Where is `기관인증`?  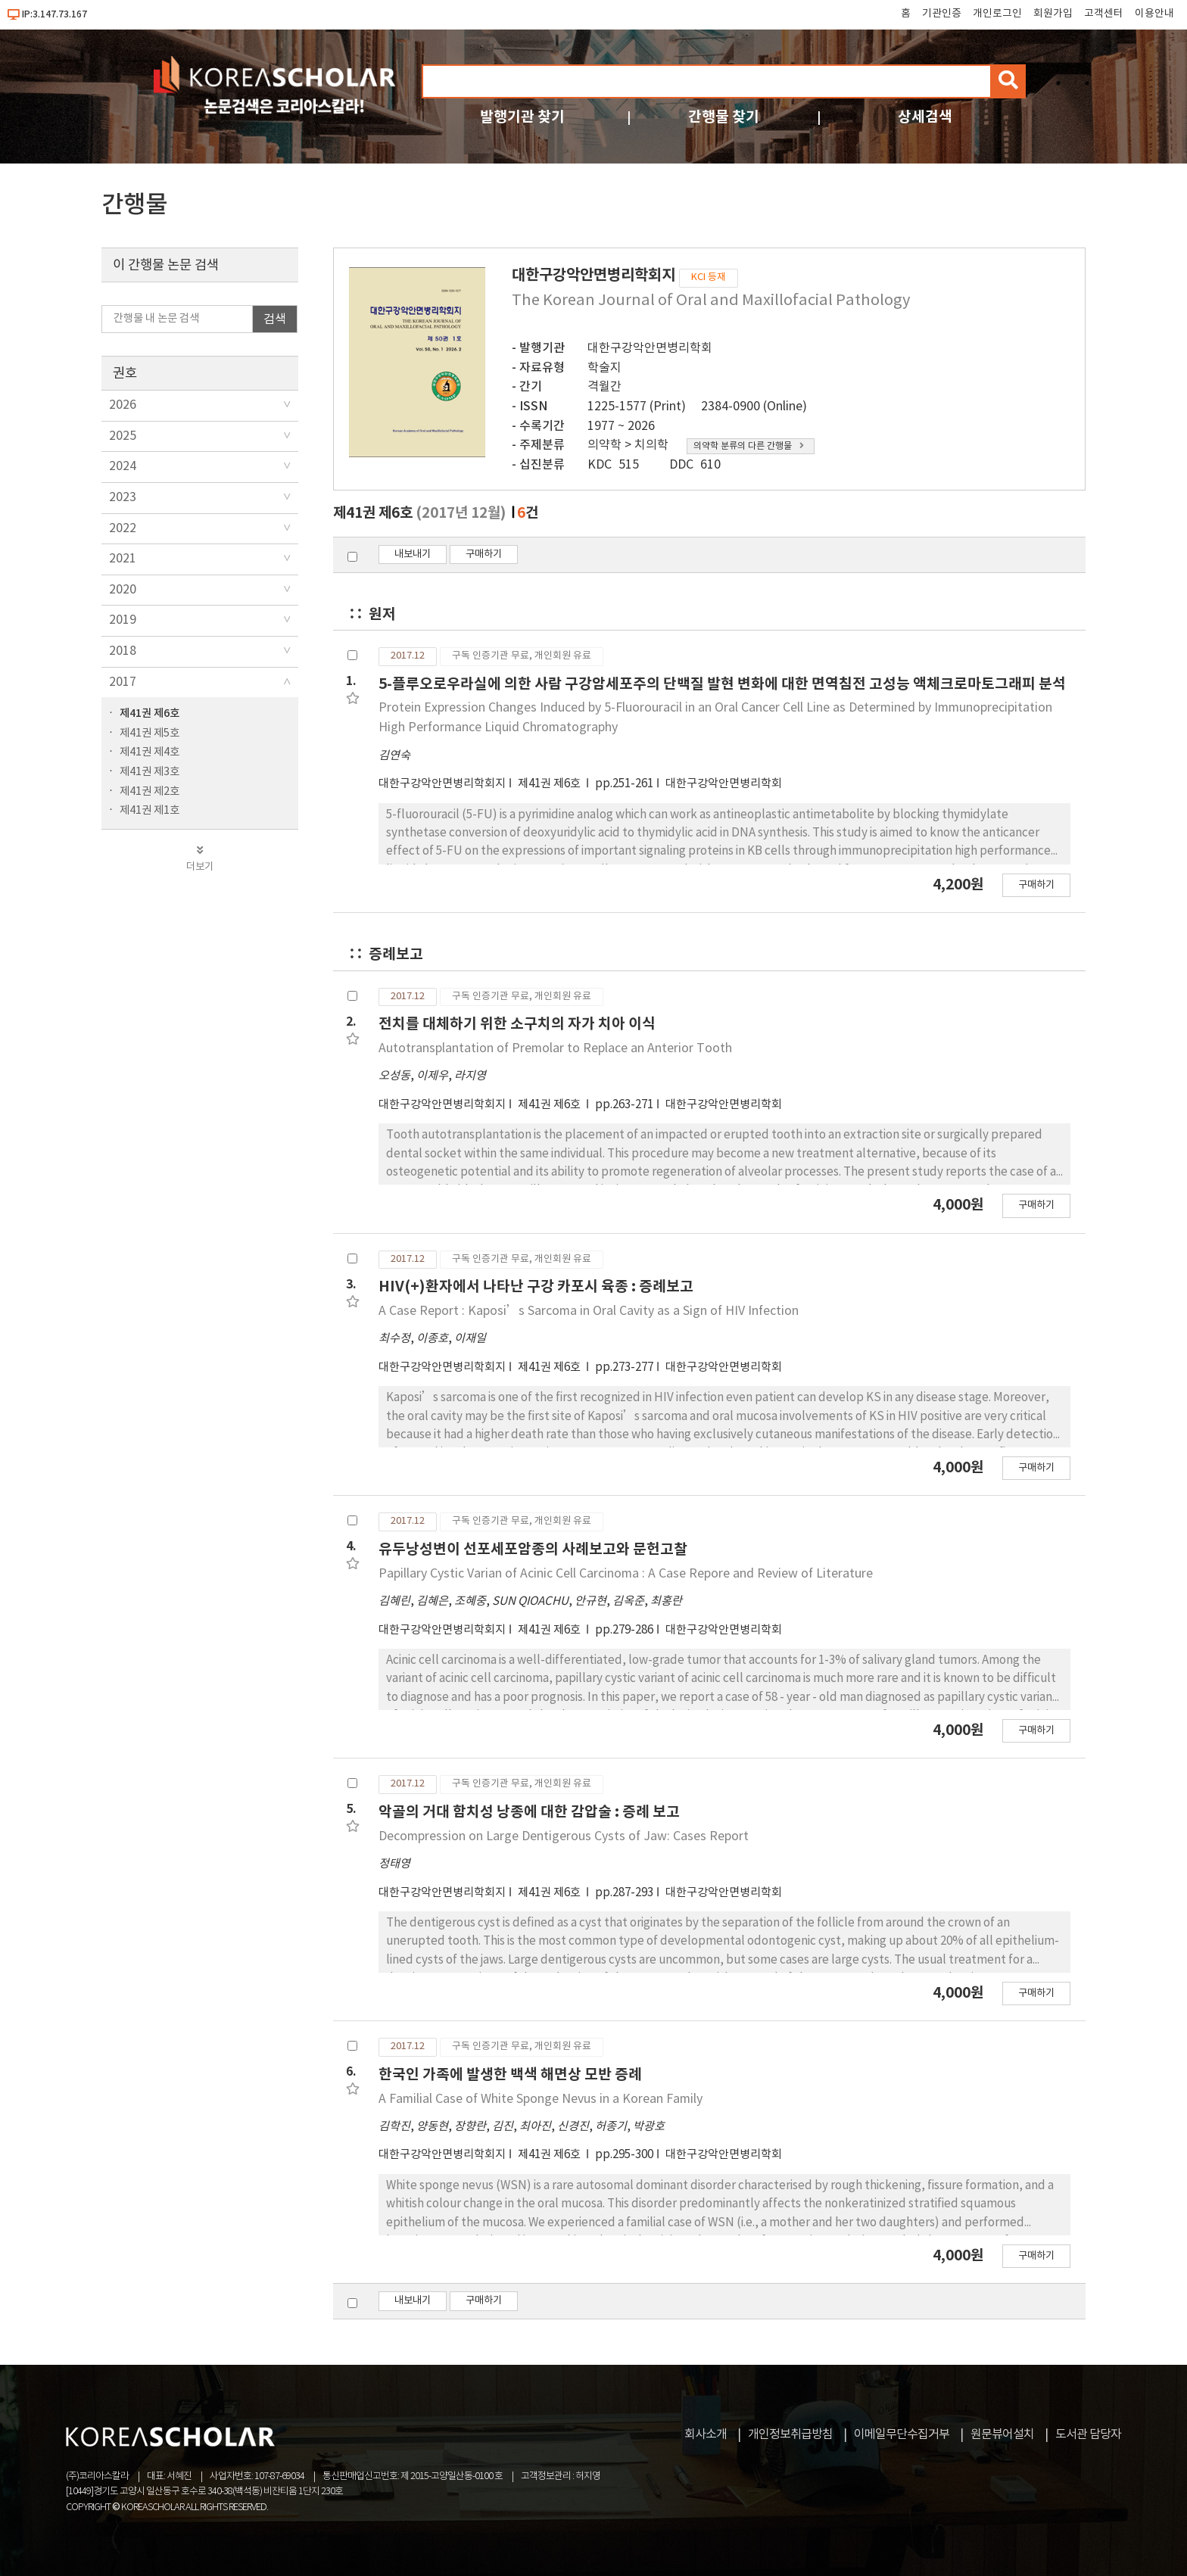 기관인증 is located at coordinates (941, 14).